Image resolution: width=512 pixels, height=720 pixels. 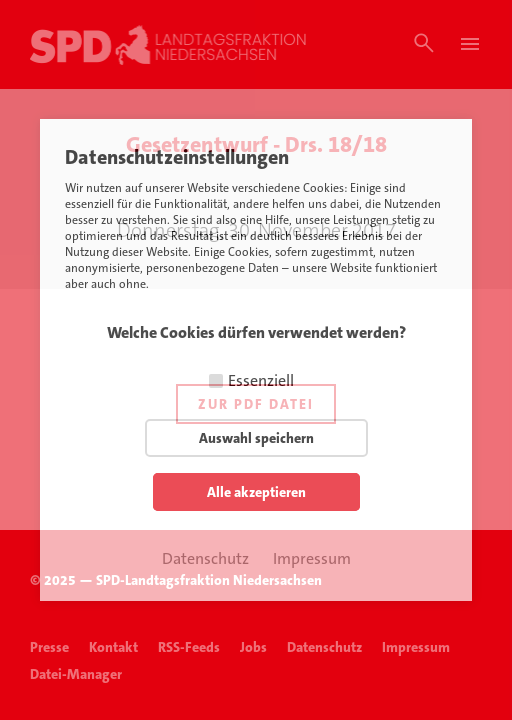 I want to click on Auswahl speichern [button], so click(x=256, y=438).